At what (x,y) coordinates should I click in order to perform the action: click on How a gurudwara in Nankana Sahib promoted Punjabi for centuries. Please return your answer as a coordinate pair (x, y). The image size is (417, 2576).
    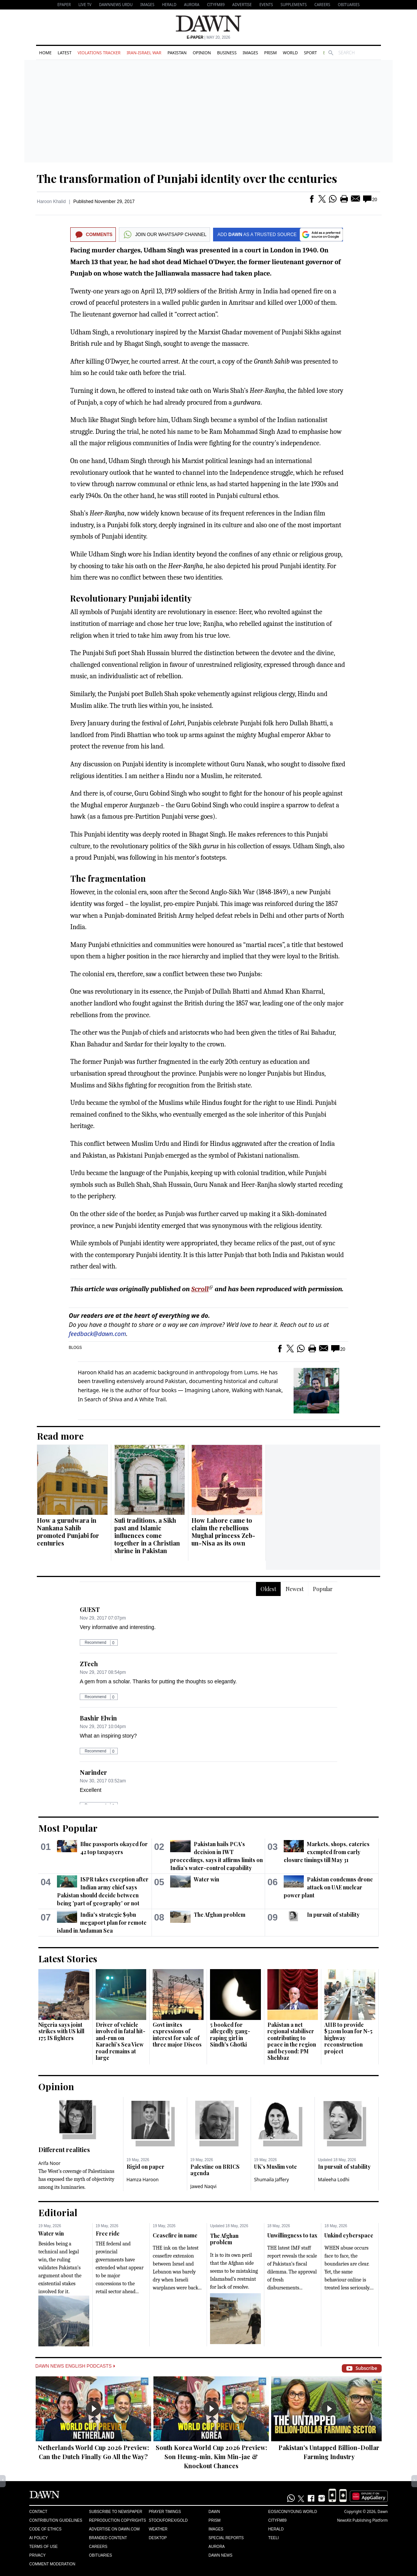
    Looking at the image, I should click on (68, 1531).